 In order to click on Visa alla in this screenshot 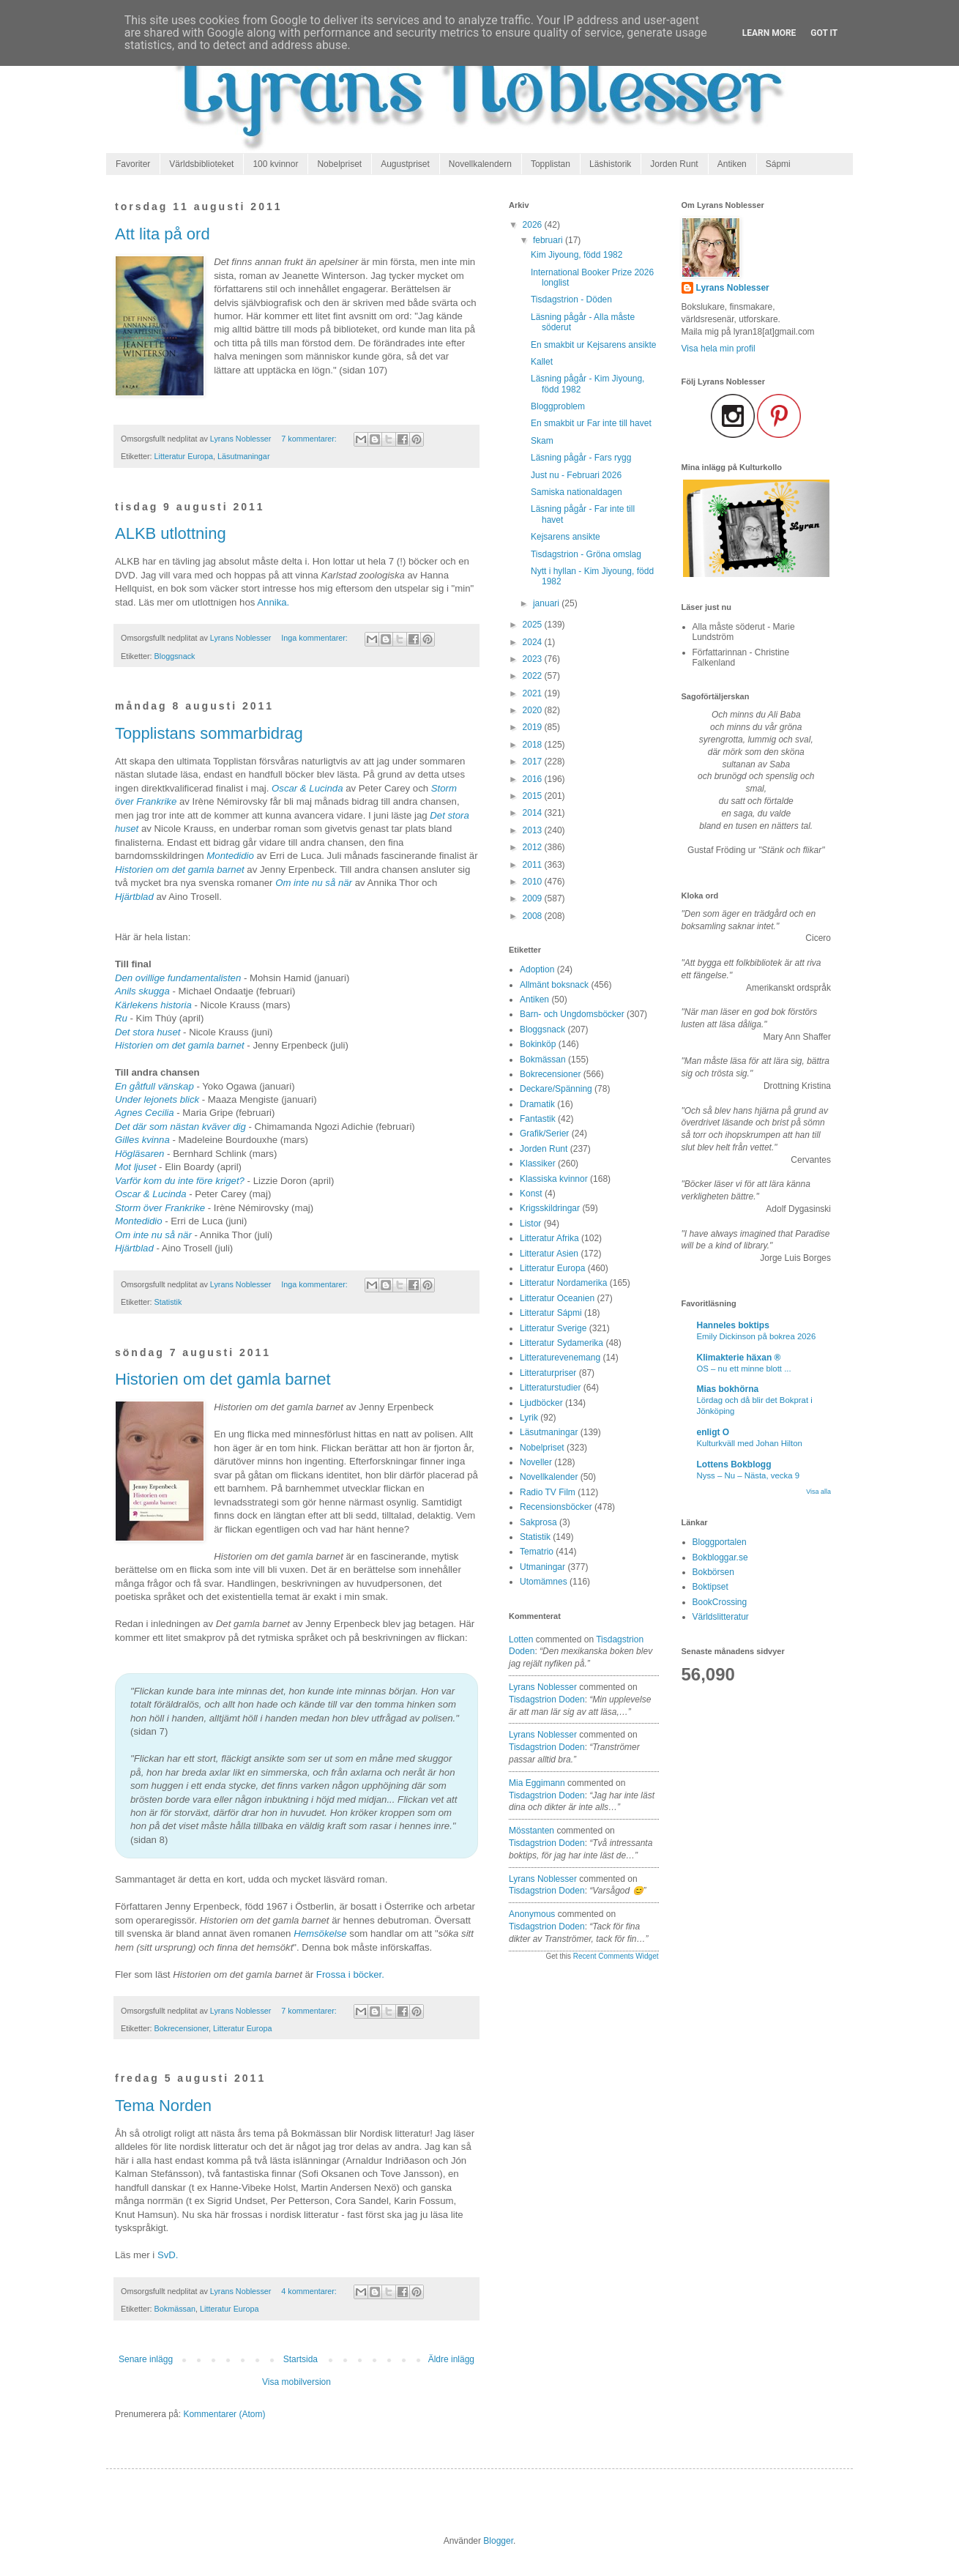, I will do `click(818, 1491)`.